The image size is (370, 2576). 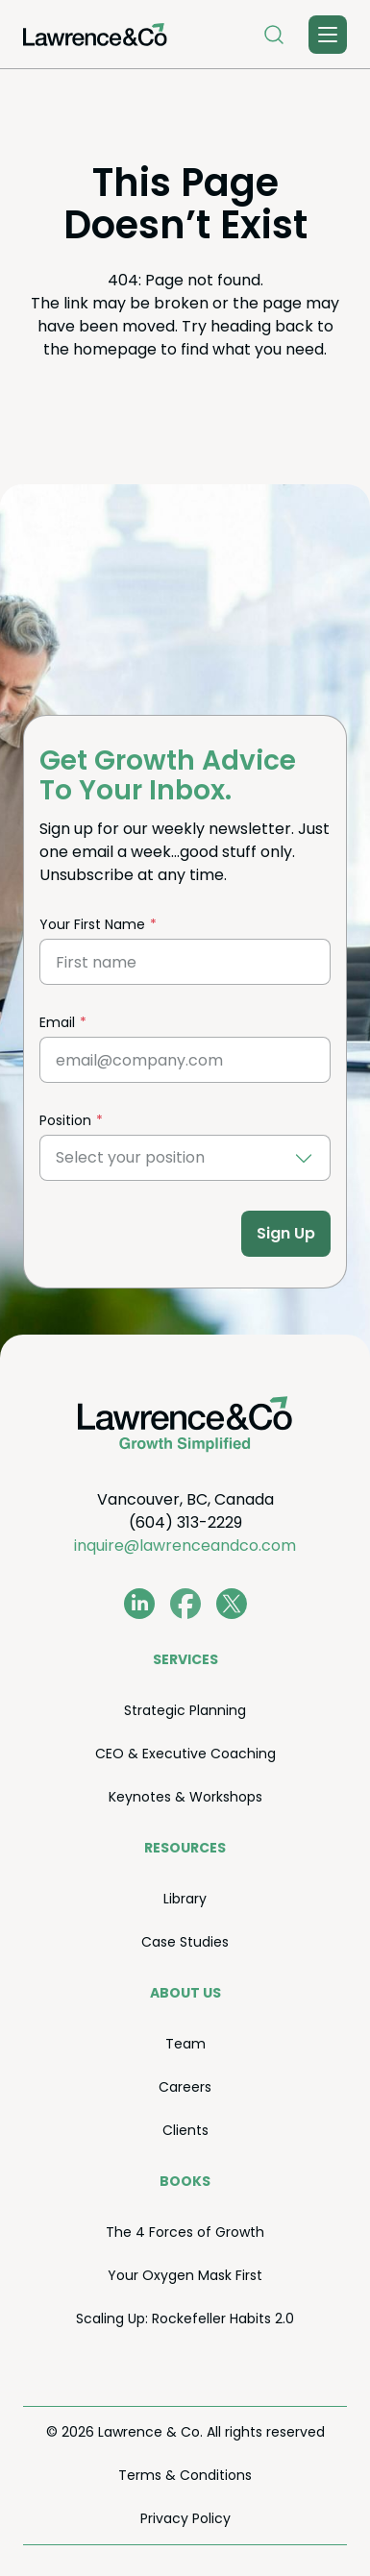 I want to click on inquire@lawrenceandco.com, so click(x=185, y=1545).